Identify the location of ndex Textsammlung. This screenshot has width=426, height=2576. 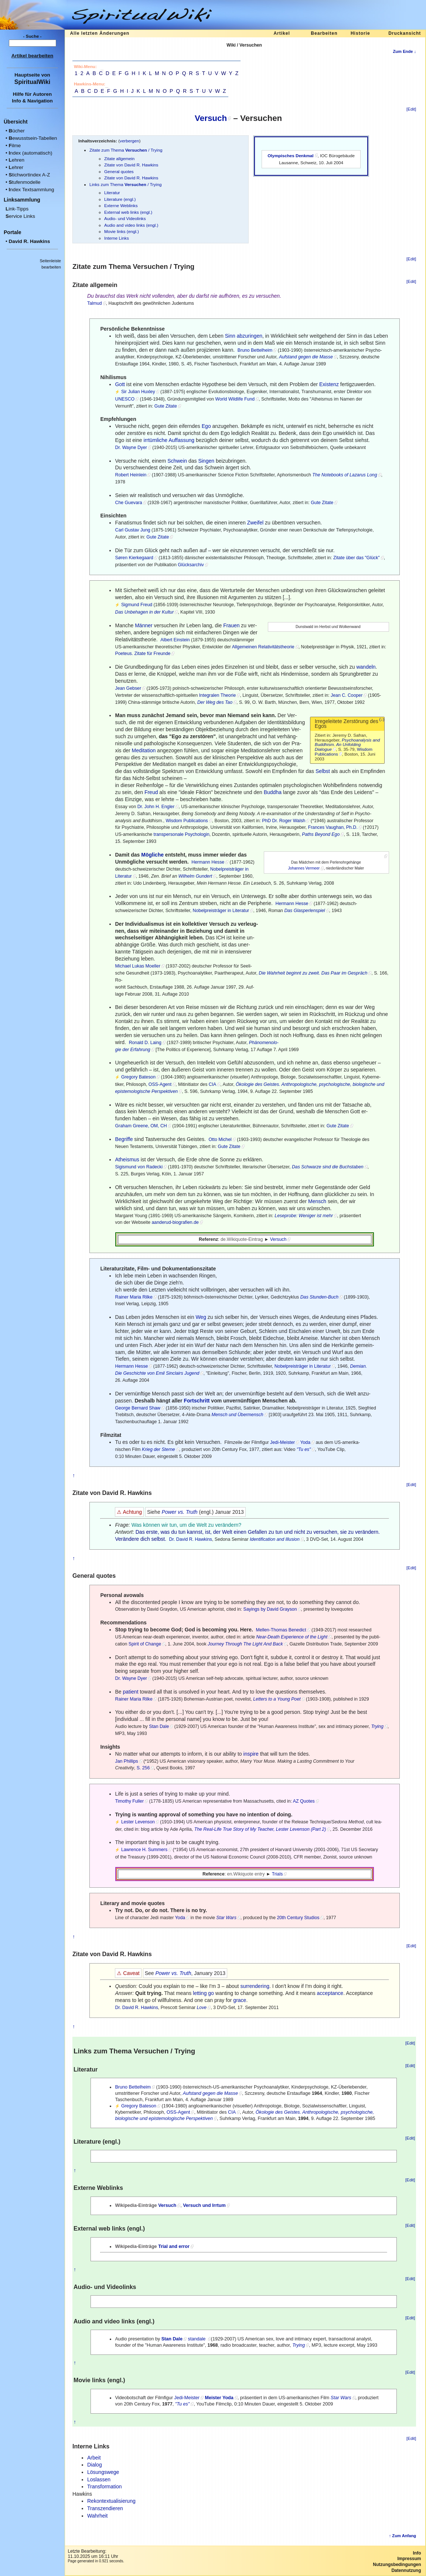
(31, 189).